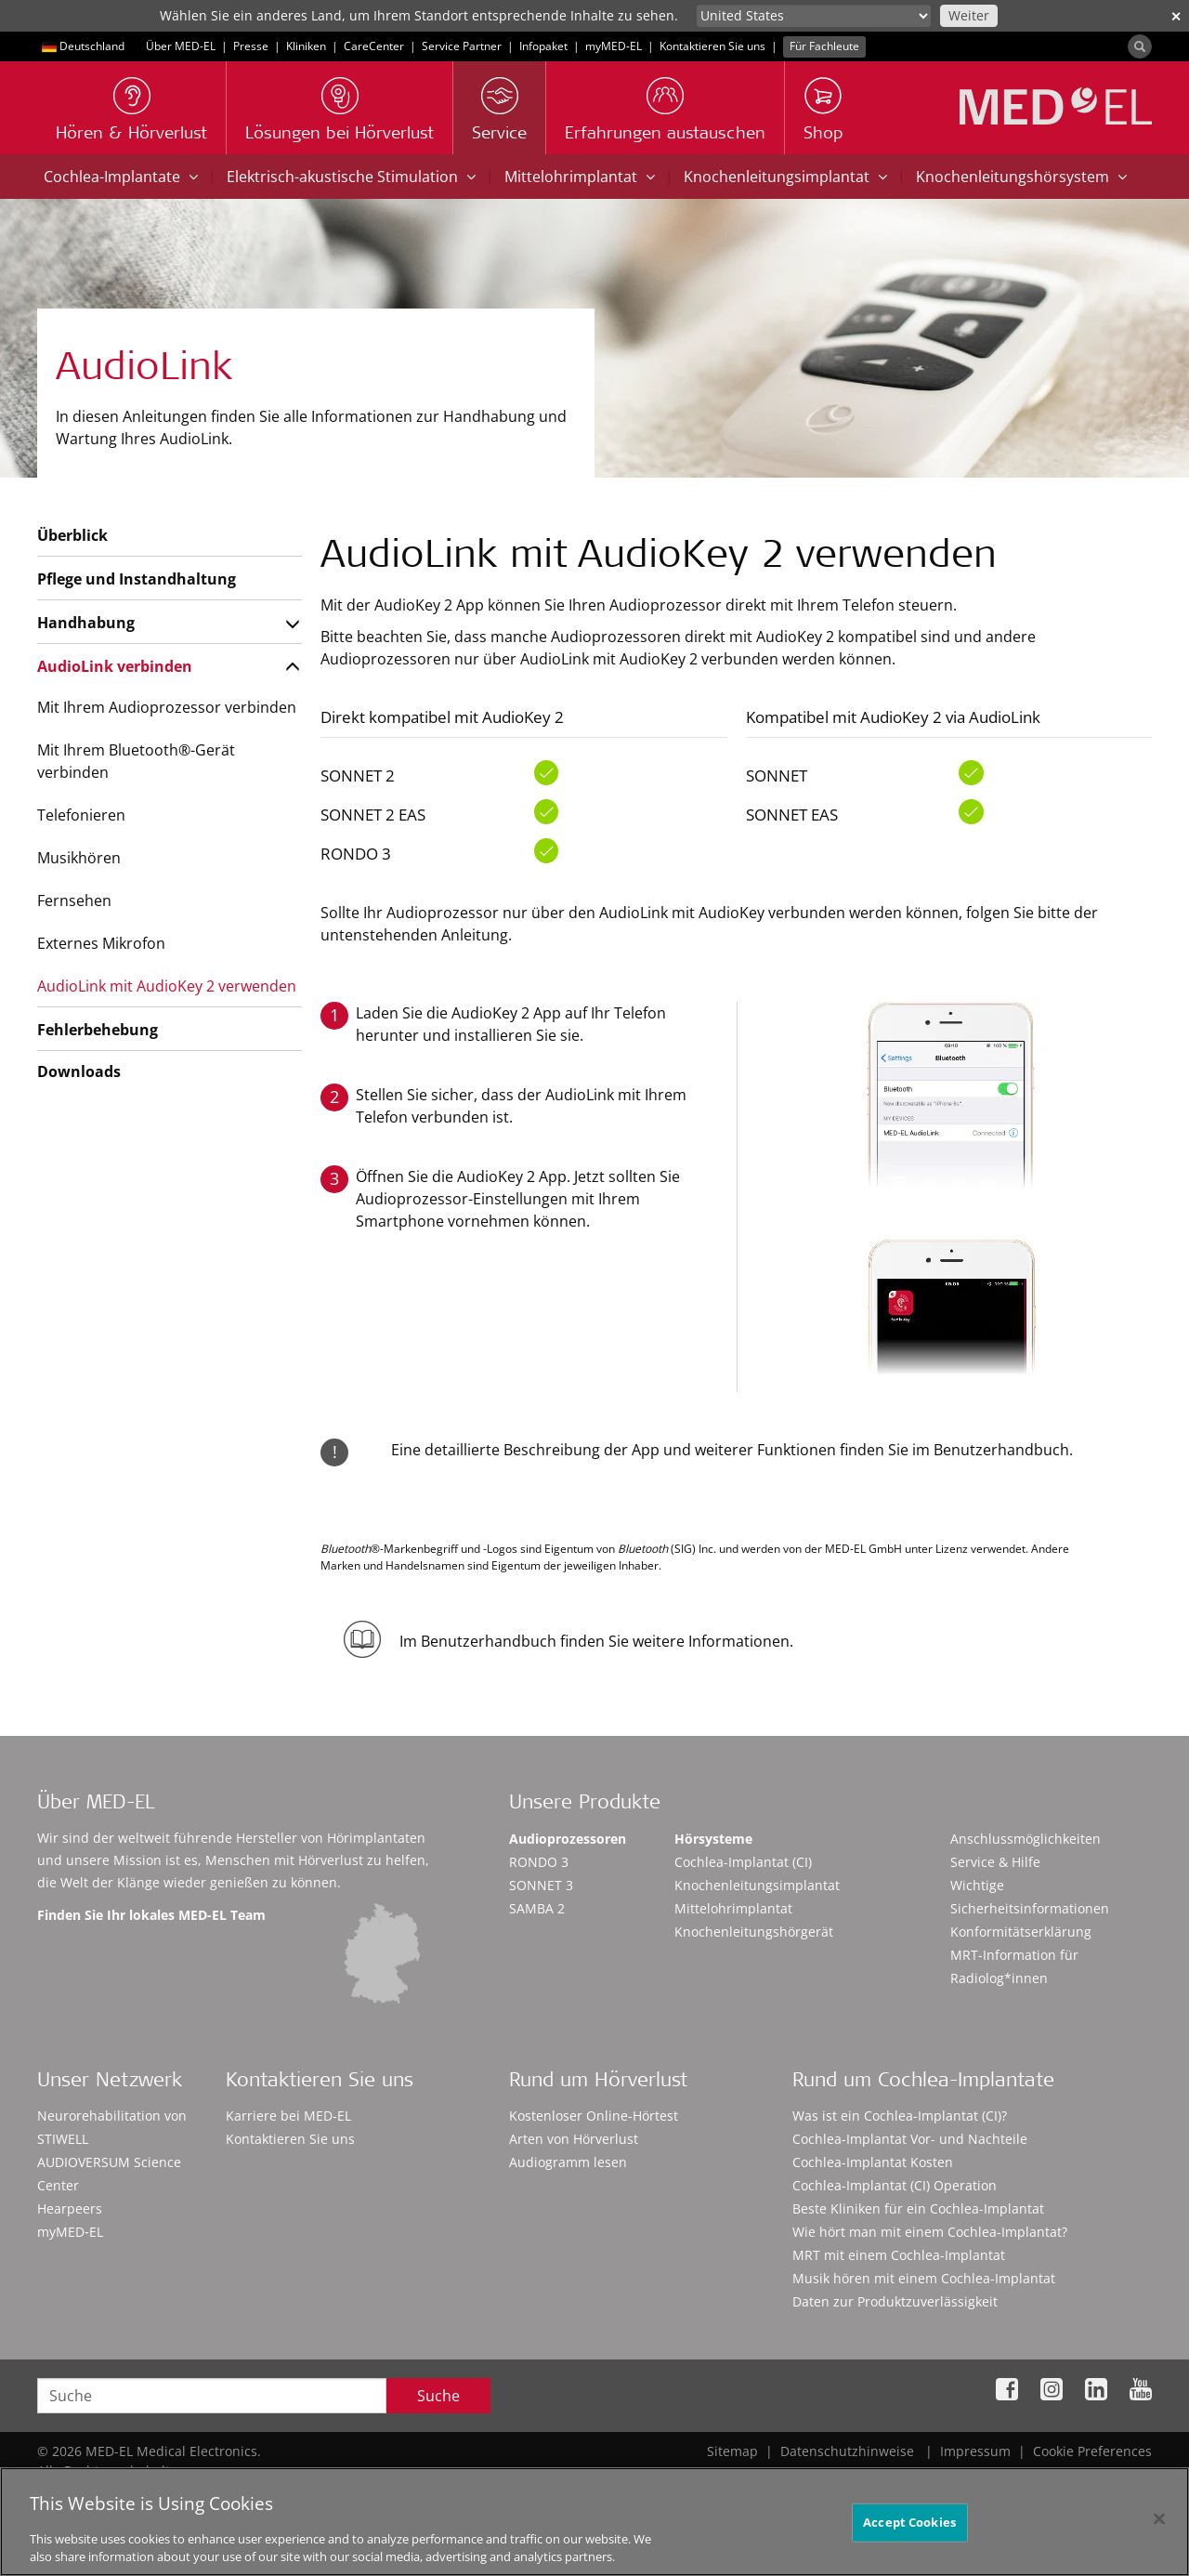 The height and width of the screenshot is (2576, 1189). Describe the element at coordinates (824, 46) in the screenshot. I see `Für Fachleute` at that location.